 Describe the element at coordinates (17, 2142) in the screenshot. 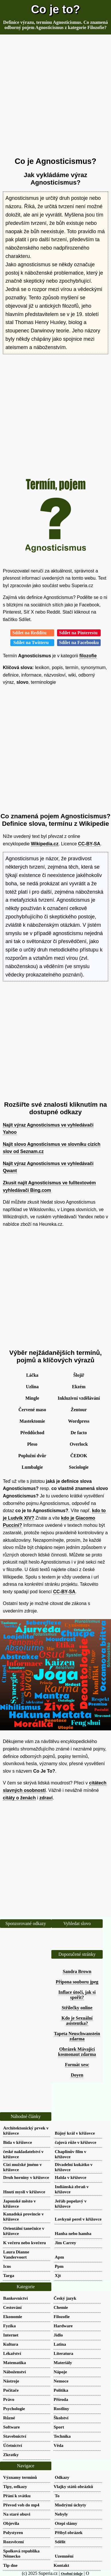

I see `Bída v křížovce` at that location.